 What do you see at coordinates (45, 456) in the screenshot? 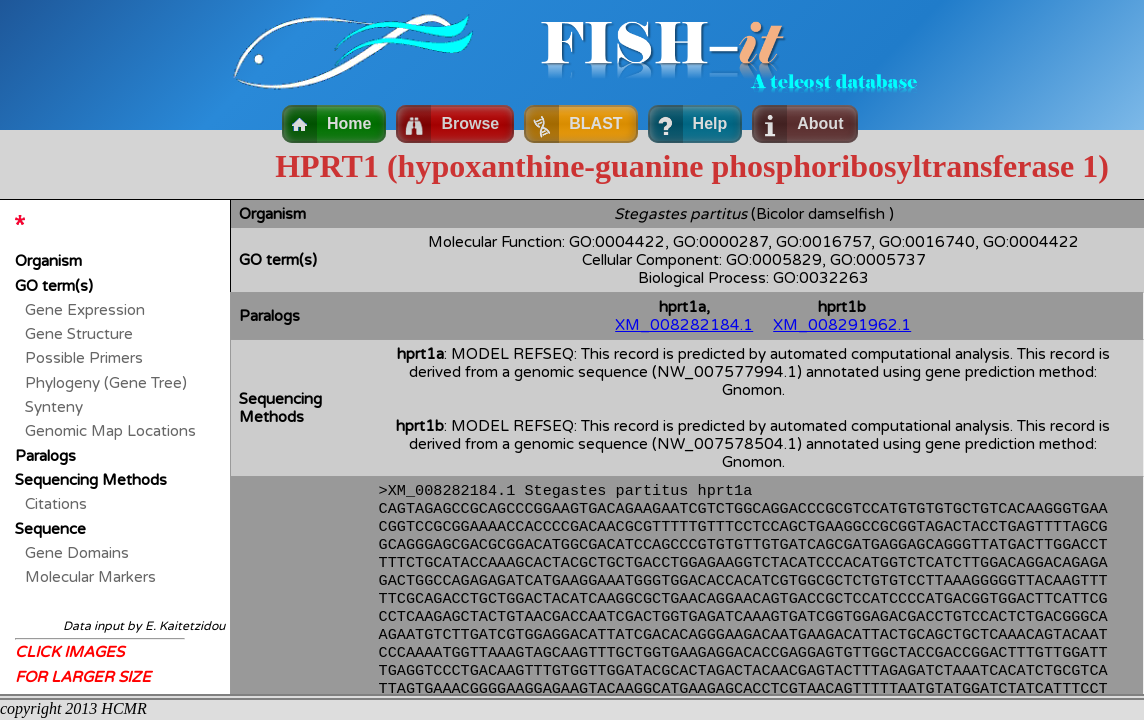
I see `Paralogs` at bounding box center [45, 456].